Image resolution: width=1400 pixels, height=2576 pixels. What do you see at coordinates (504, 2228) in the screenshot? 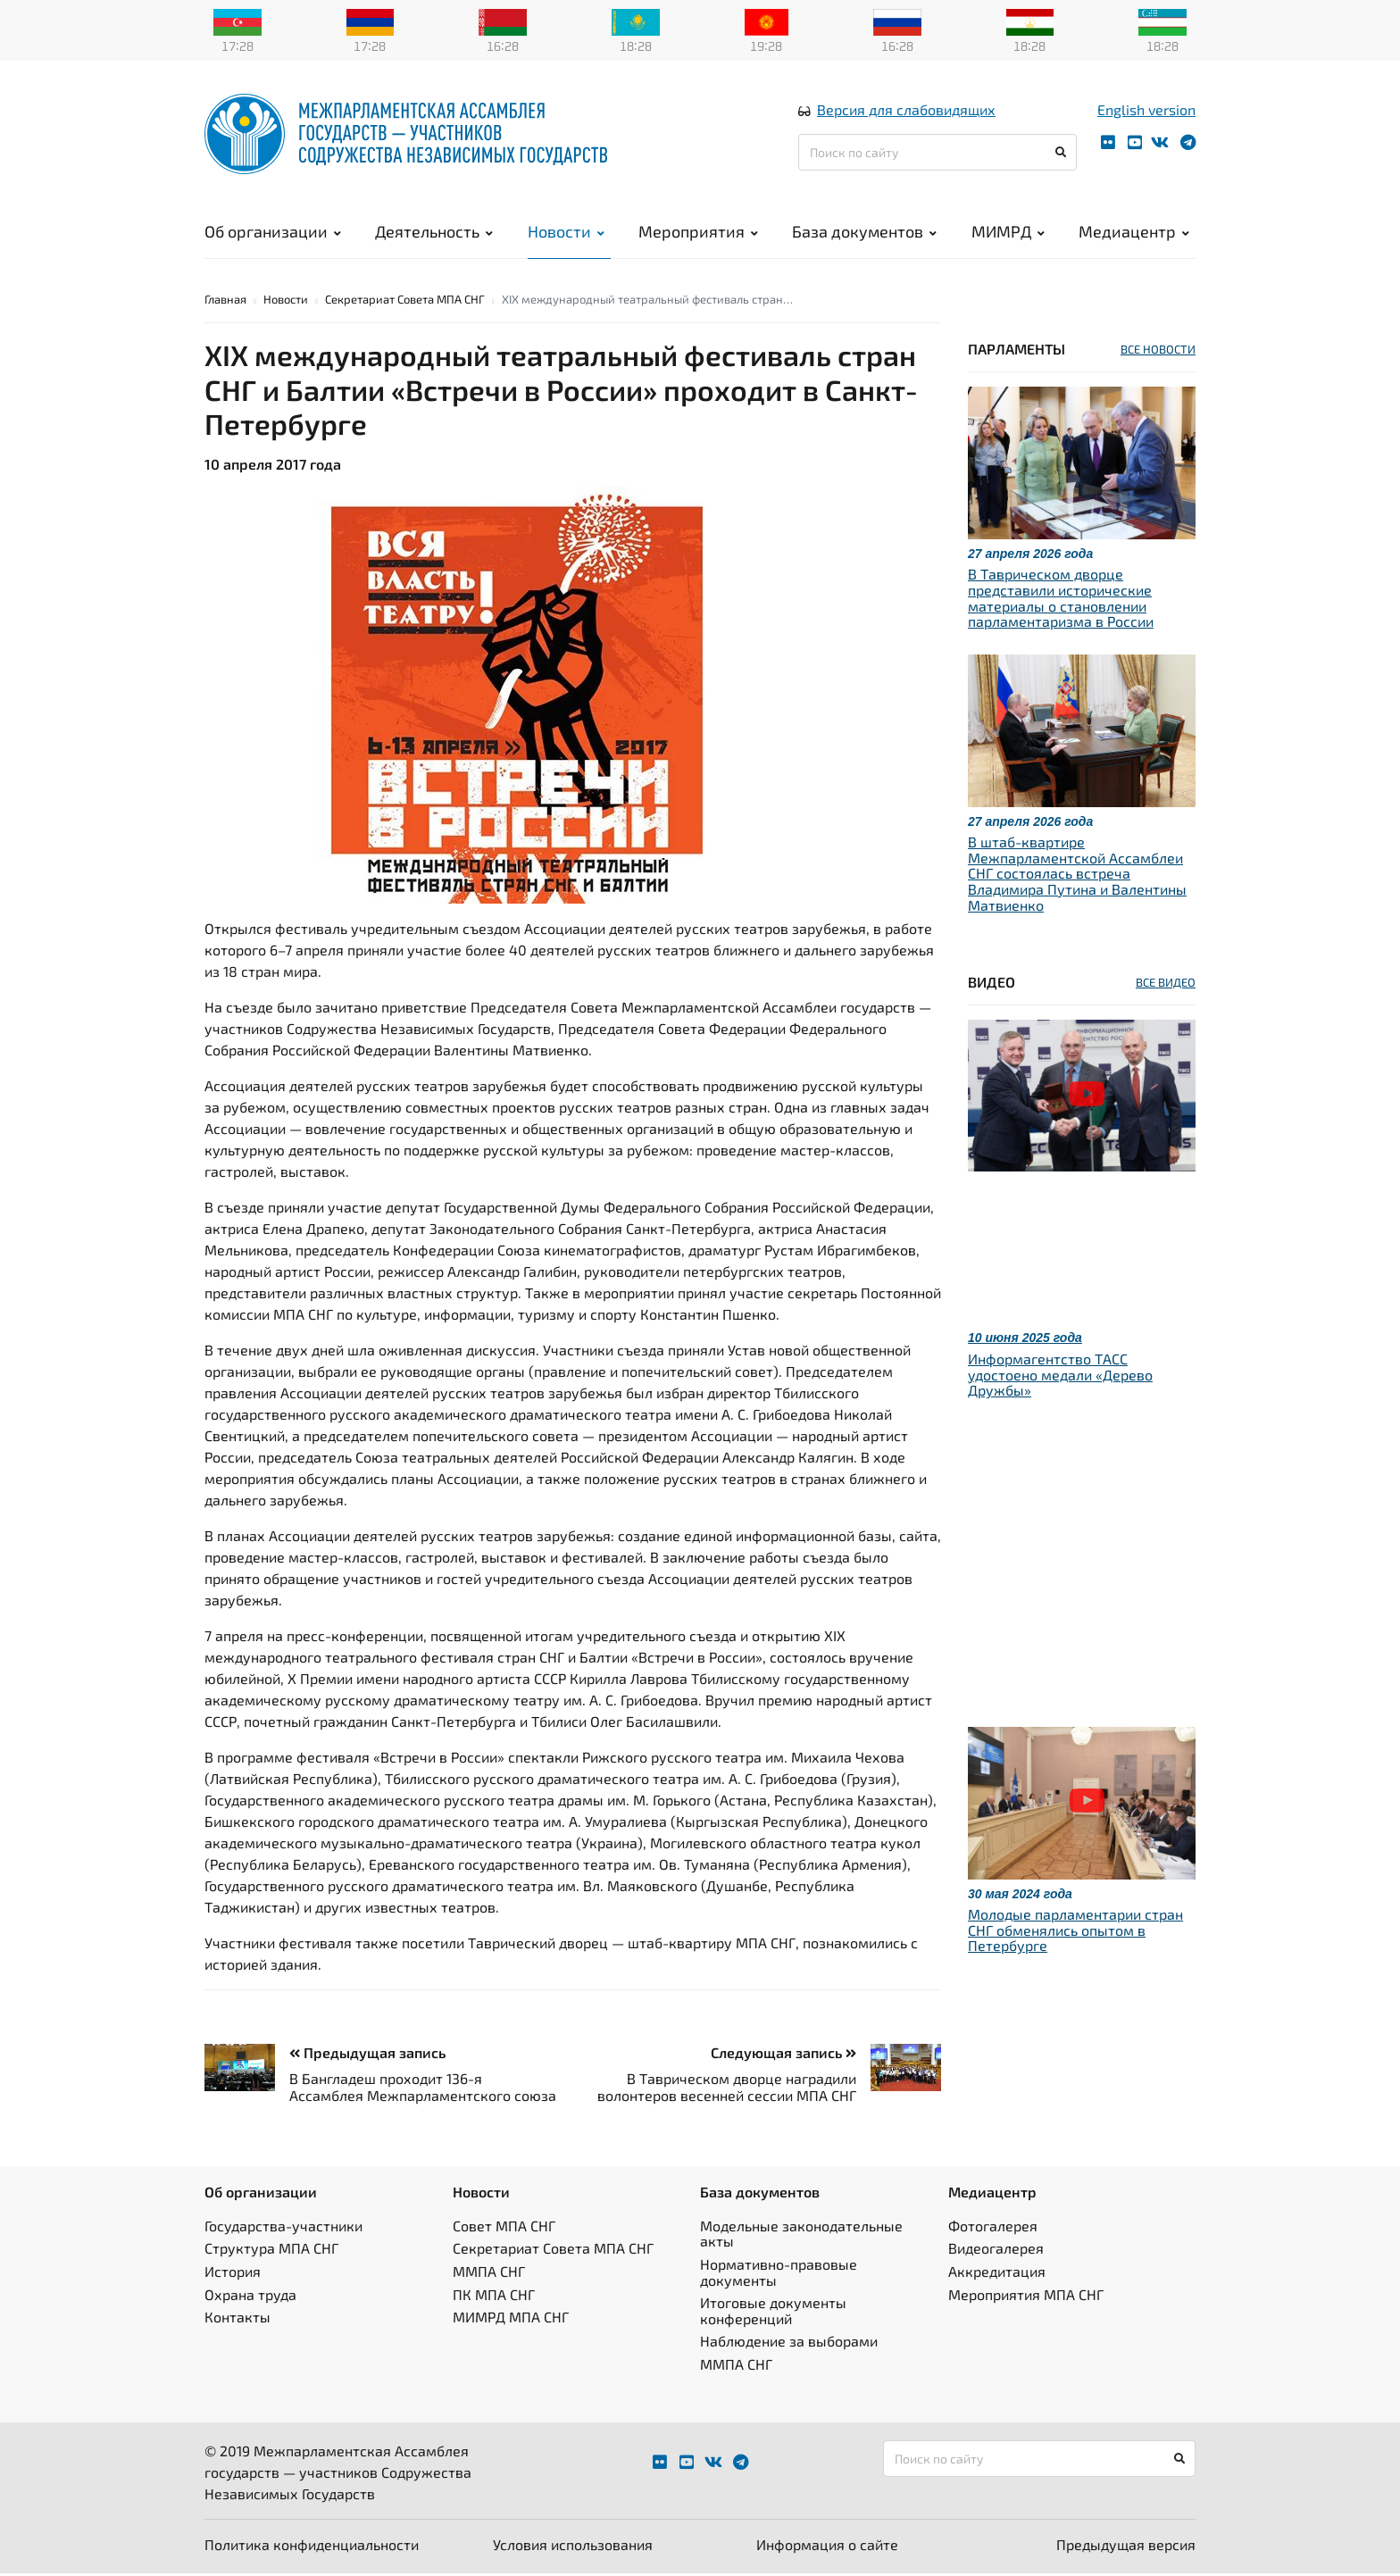
I see `Совет МПА СНГ` at bounding box center [504, 2228].